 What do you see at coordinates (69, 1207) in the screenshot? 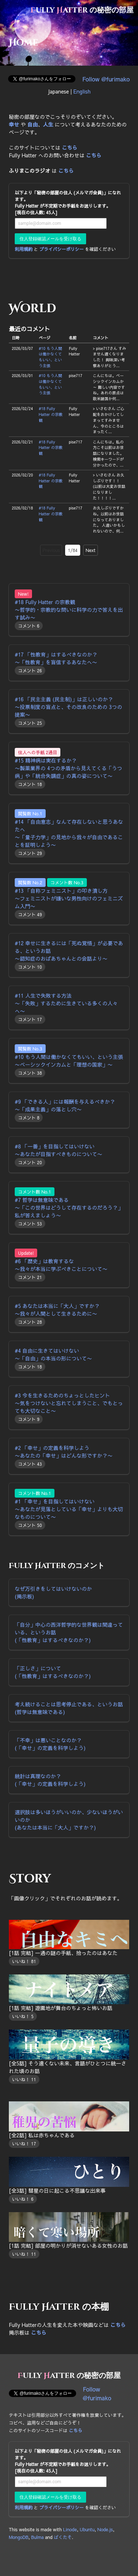
I see `#7 哲学は無意味である 〜「この世界はどうして存在するのだろう？」私が答えましょう〜` at bounding box center [69, 1207].